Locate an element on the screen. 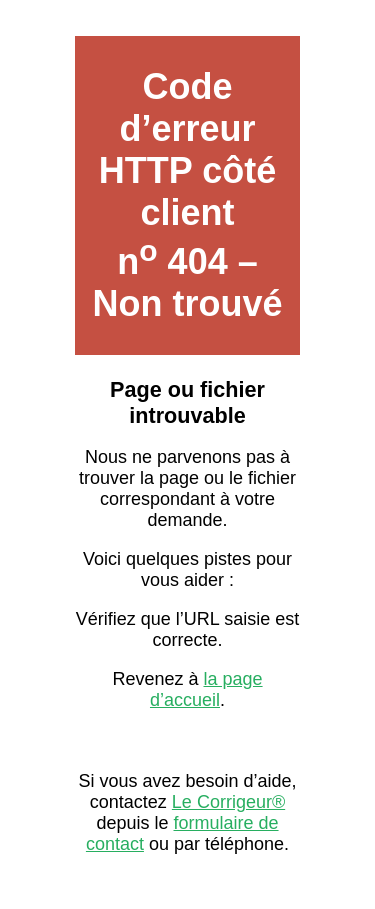 The height and width of the screenshot is (909, 375). Le Corrigeur® [Contacter Le Corrigeur depuis son site officiel] is located at coordinates (228, 802).